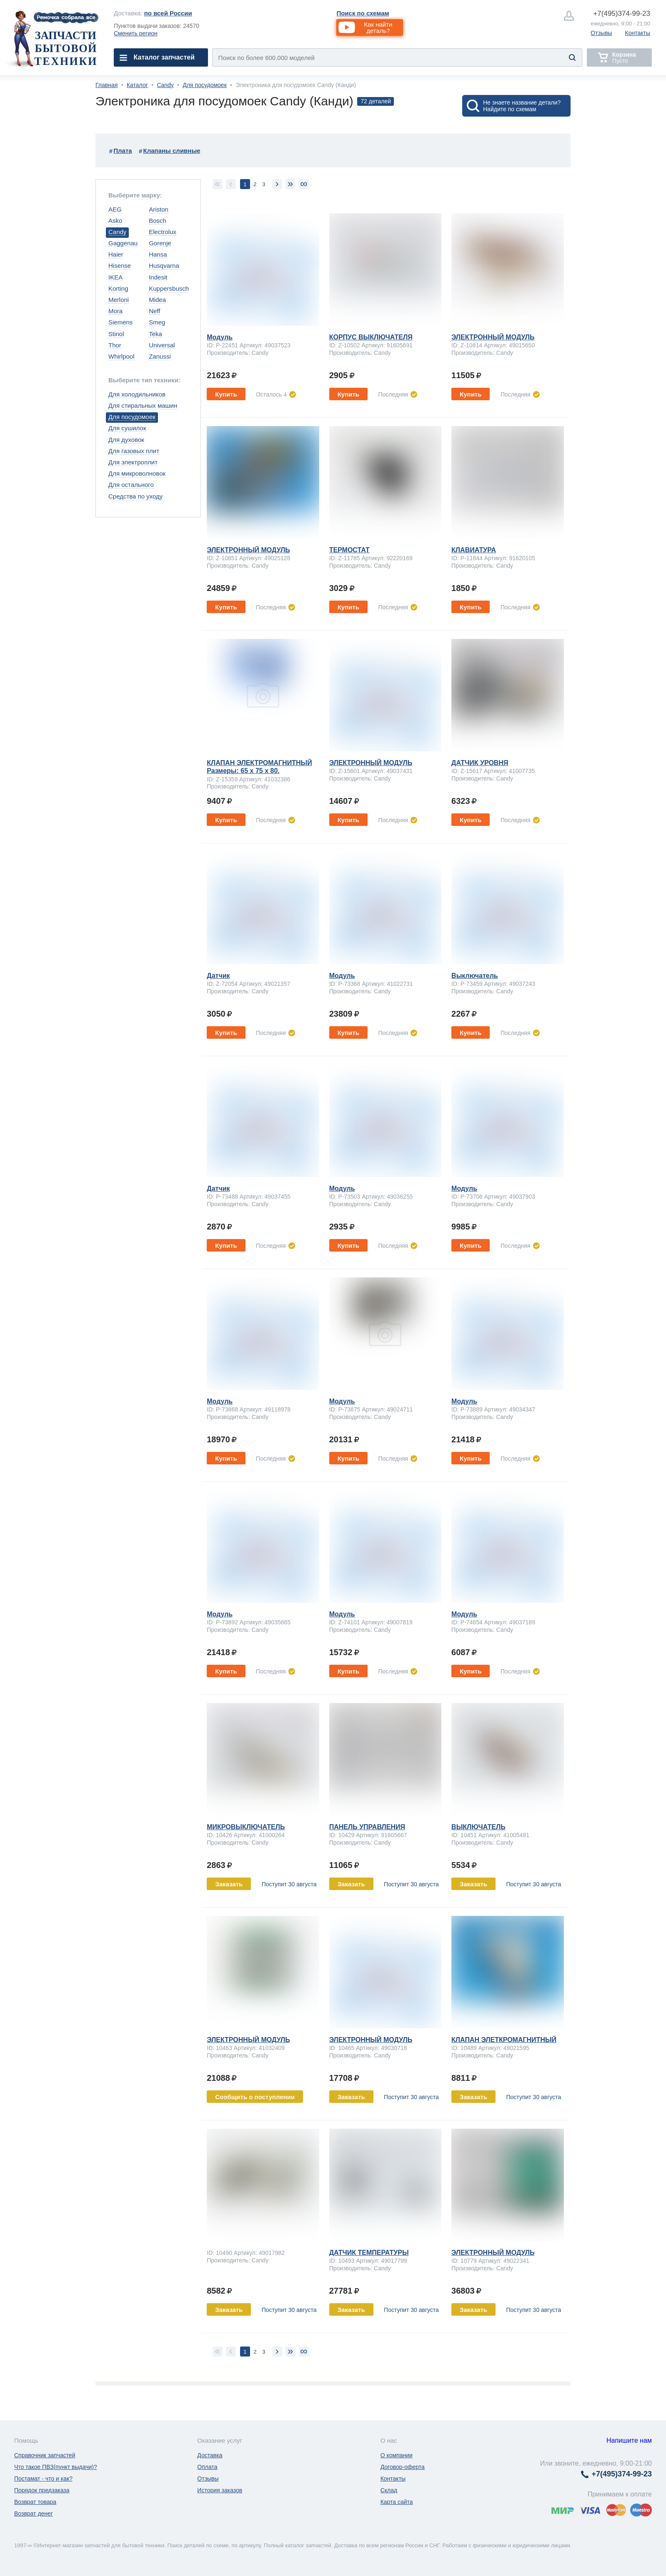 This screenshot has height=2576, width=666. What do you see at coordinates (158, 277) in the screenshot?
I see `Indesit` at bounding box center [158, 277].